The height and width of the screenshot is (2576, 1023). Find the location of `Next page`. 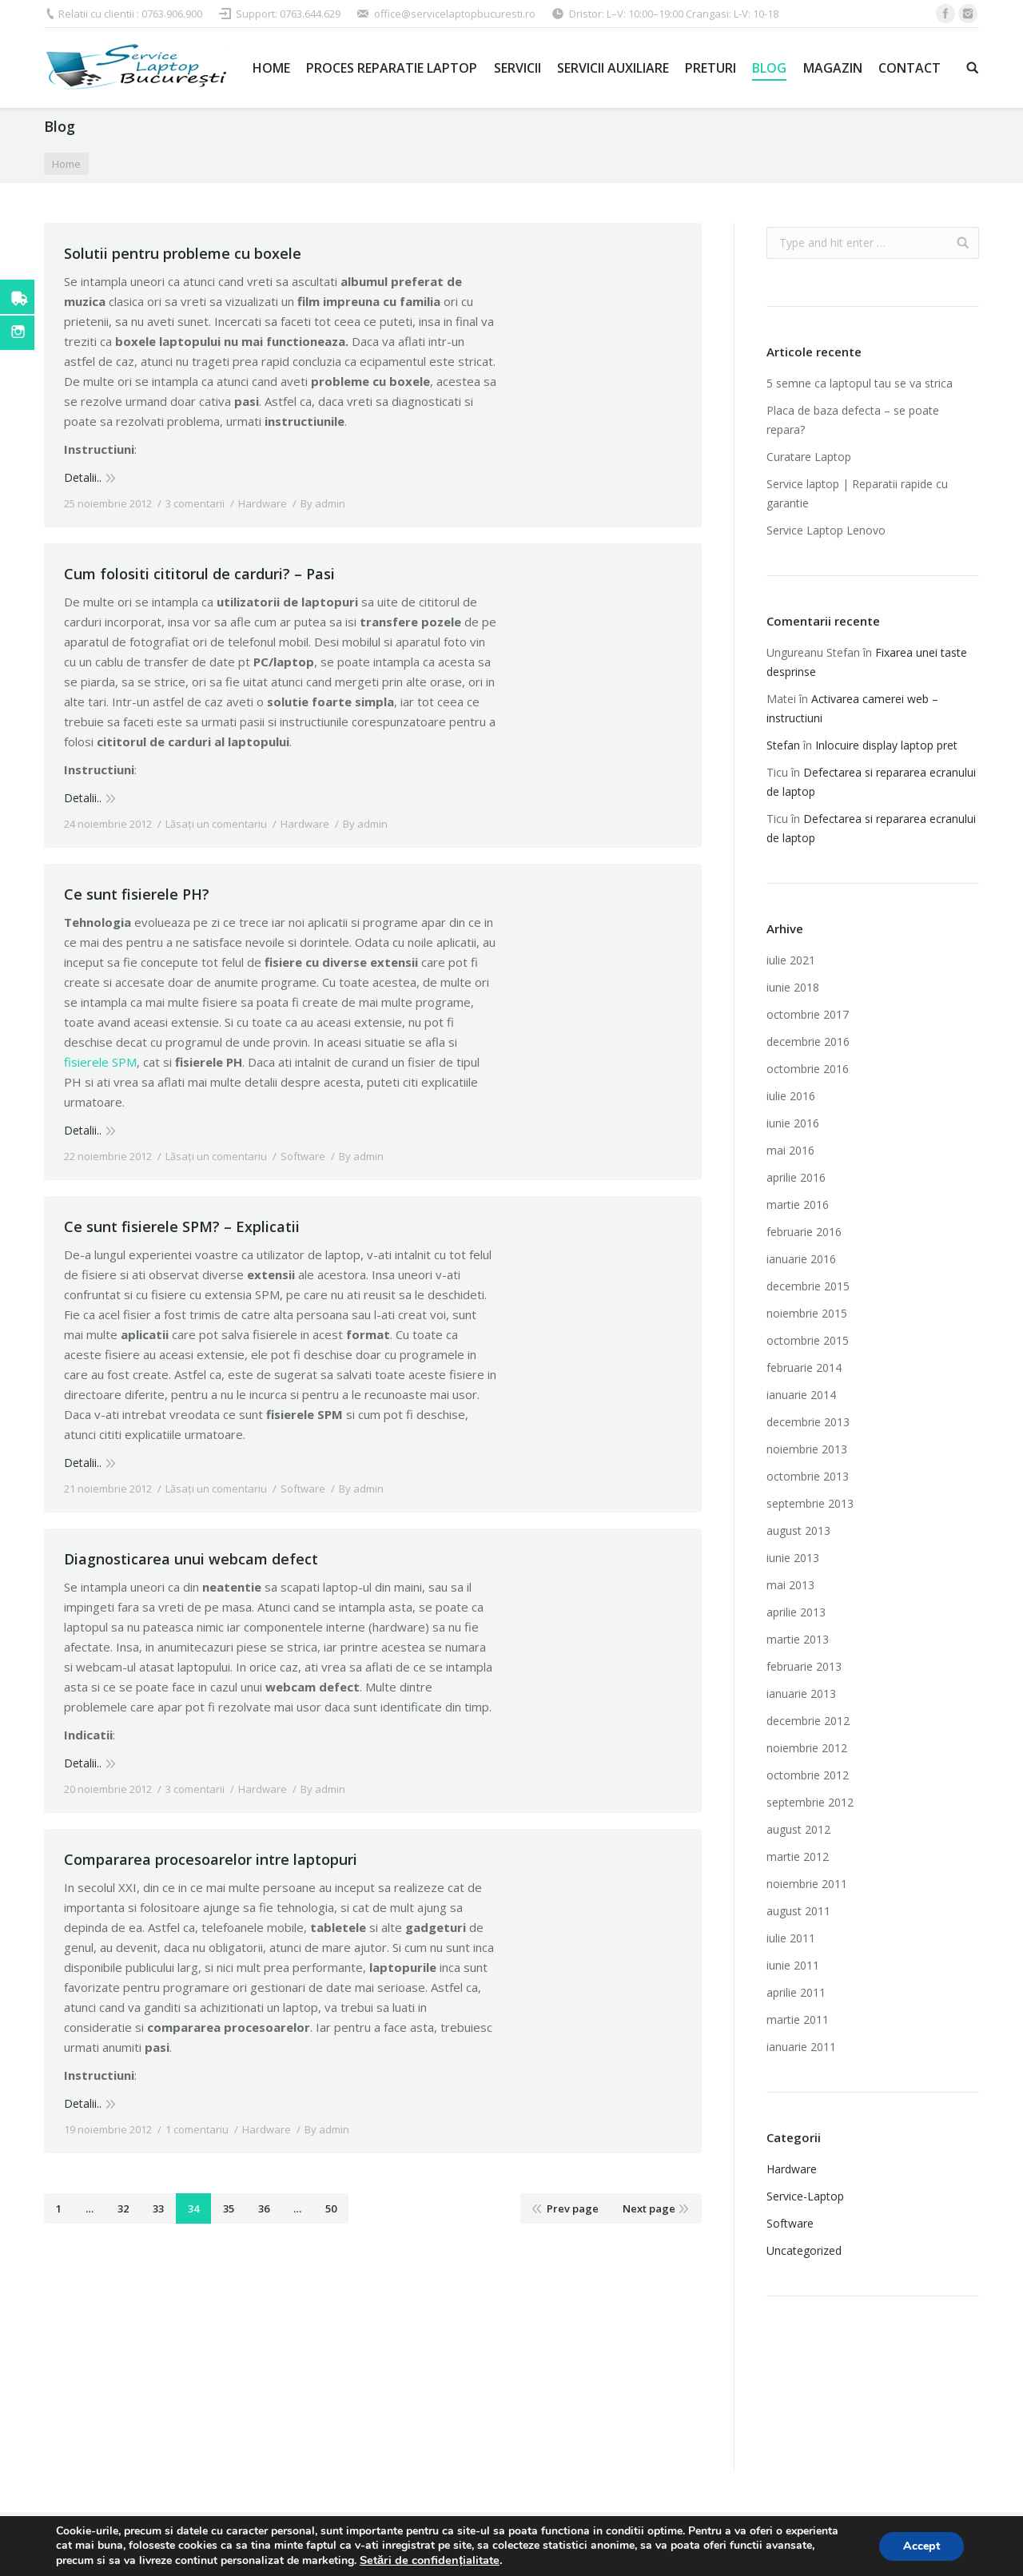

Next page is located at coordinates (649, 2208).